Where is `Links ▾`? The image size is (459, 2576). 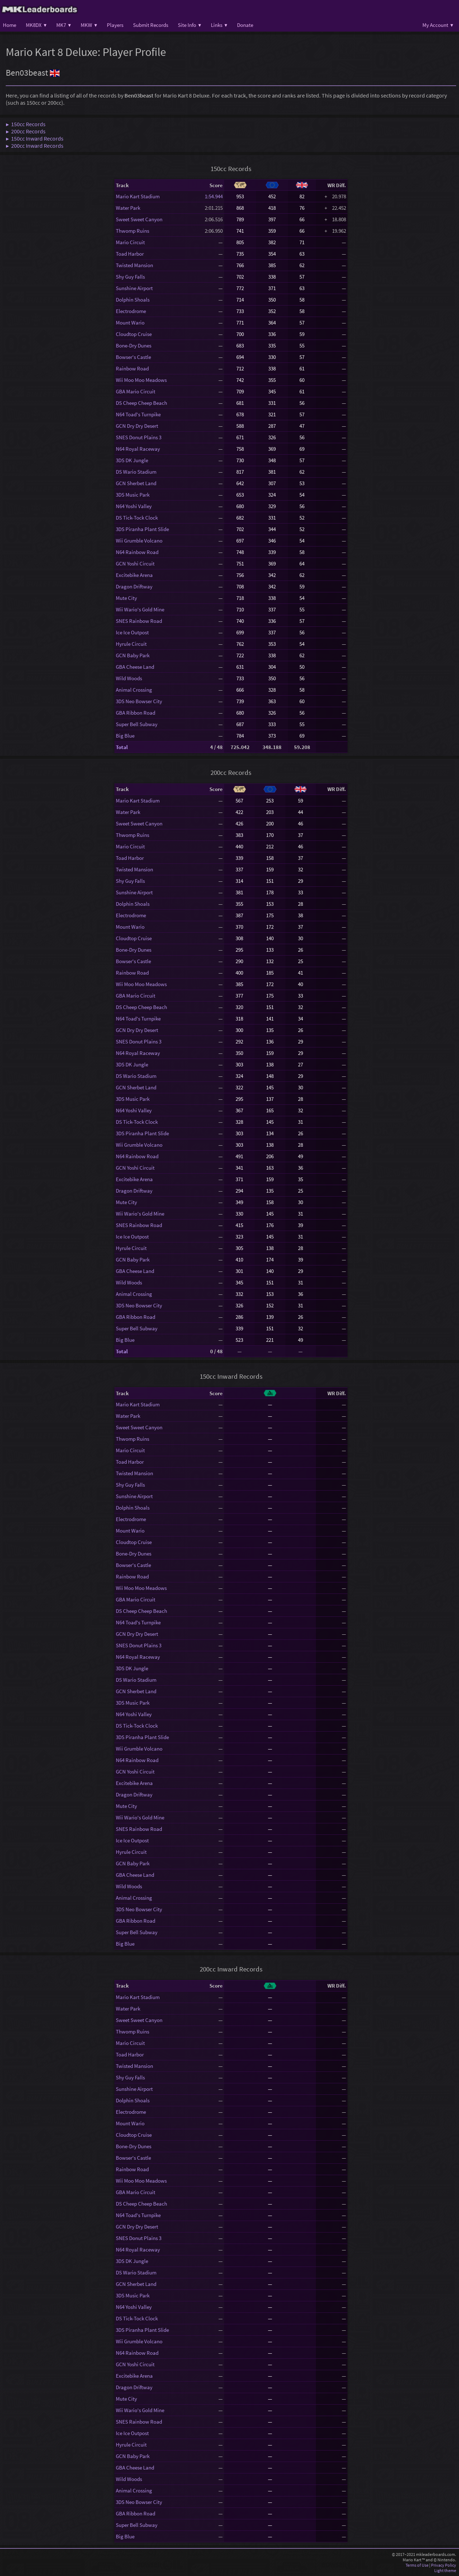
Links ▾ is located at coordinates (219, 25).